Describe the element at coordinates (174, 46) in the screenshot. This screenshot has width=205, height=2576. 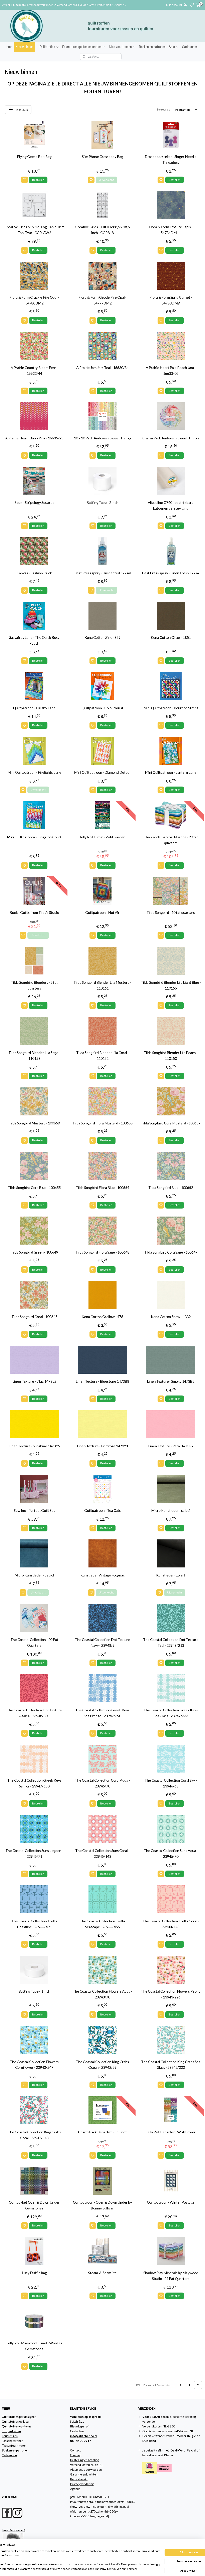
I see `Sale` at that location.